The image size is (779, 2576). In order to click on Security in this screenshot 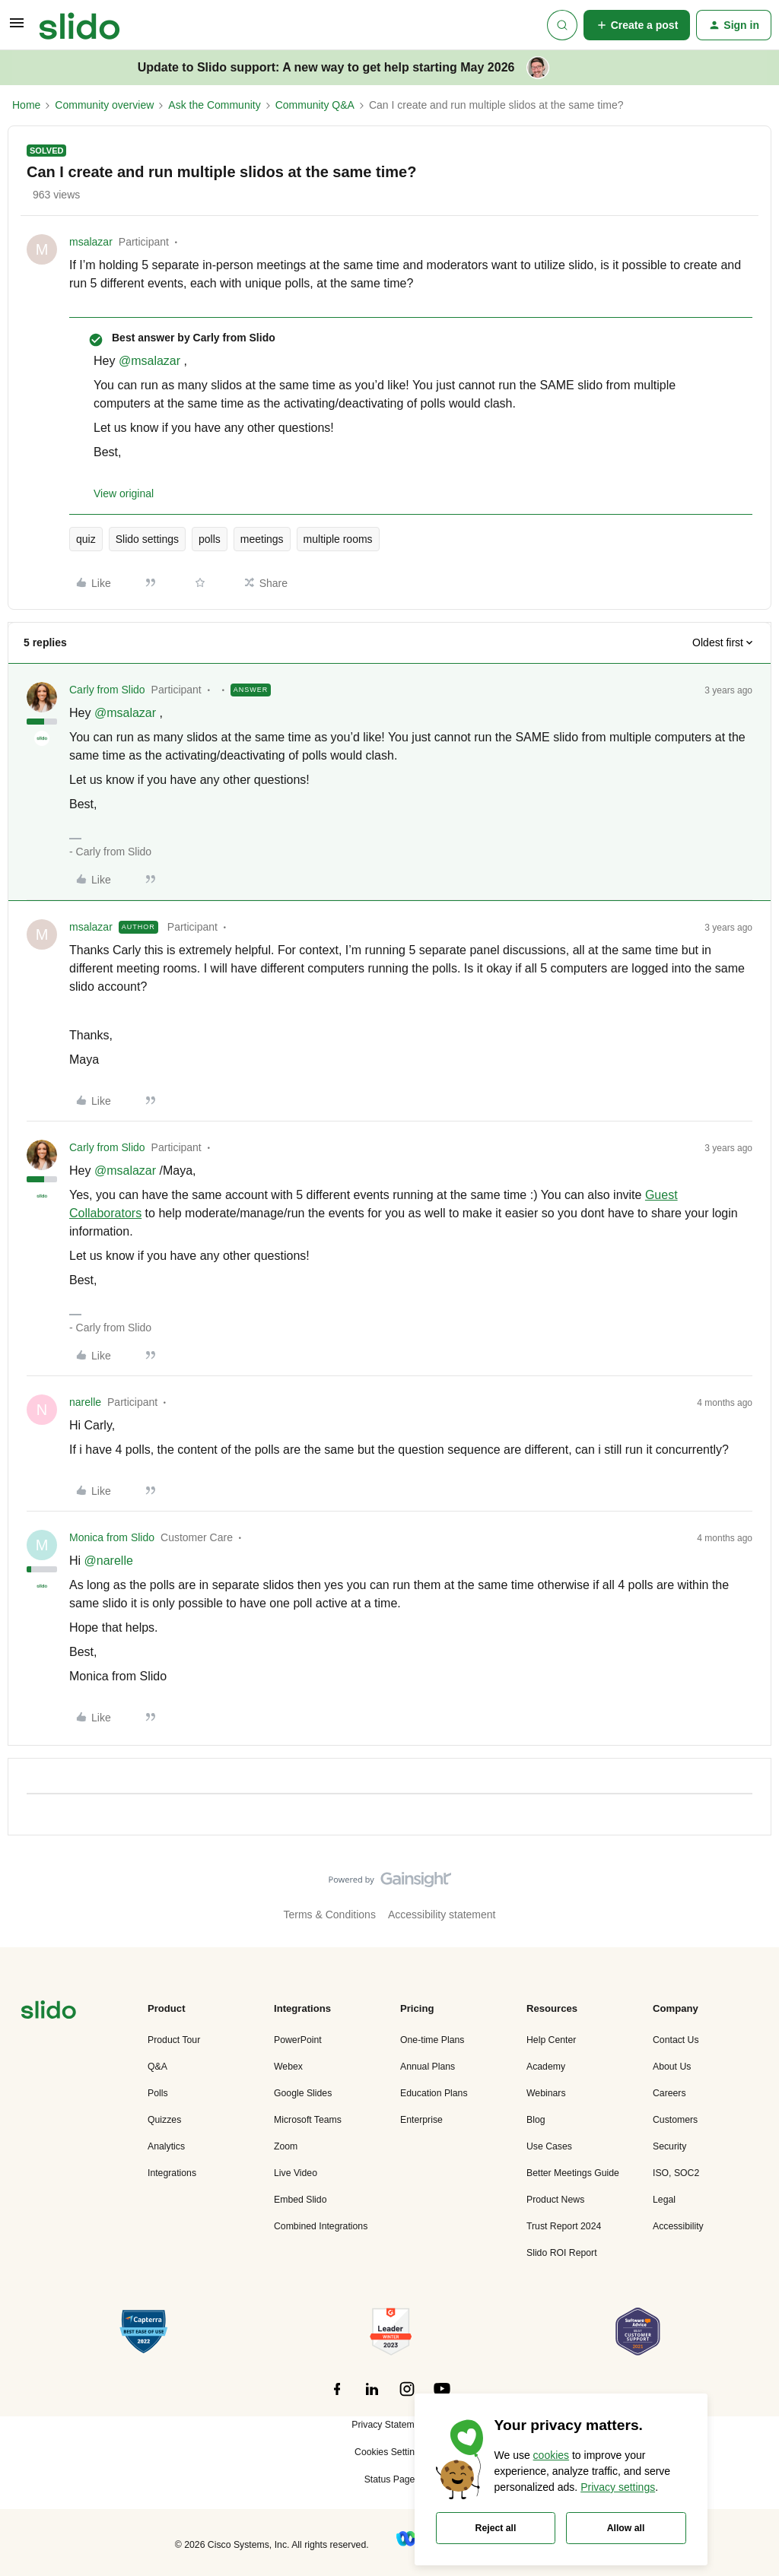, I will do `click(669, 2146)`.